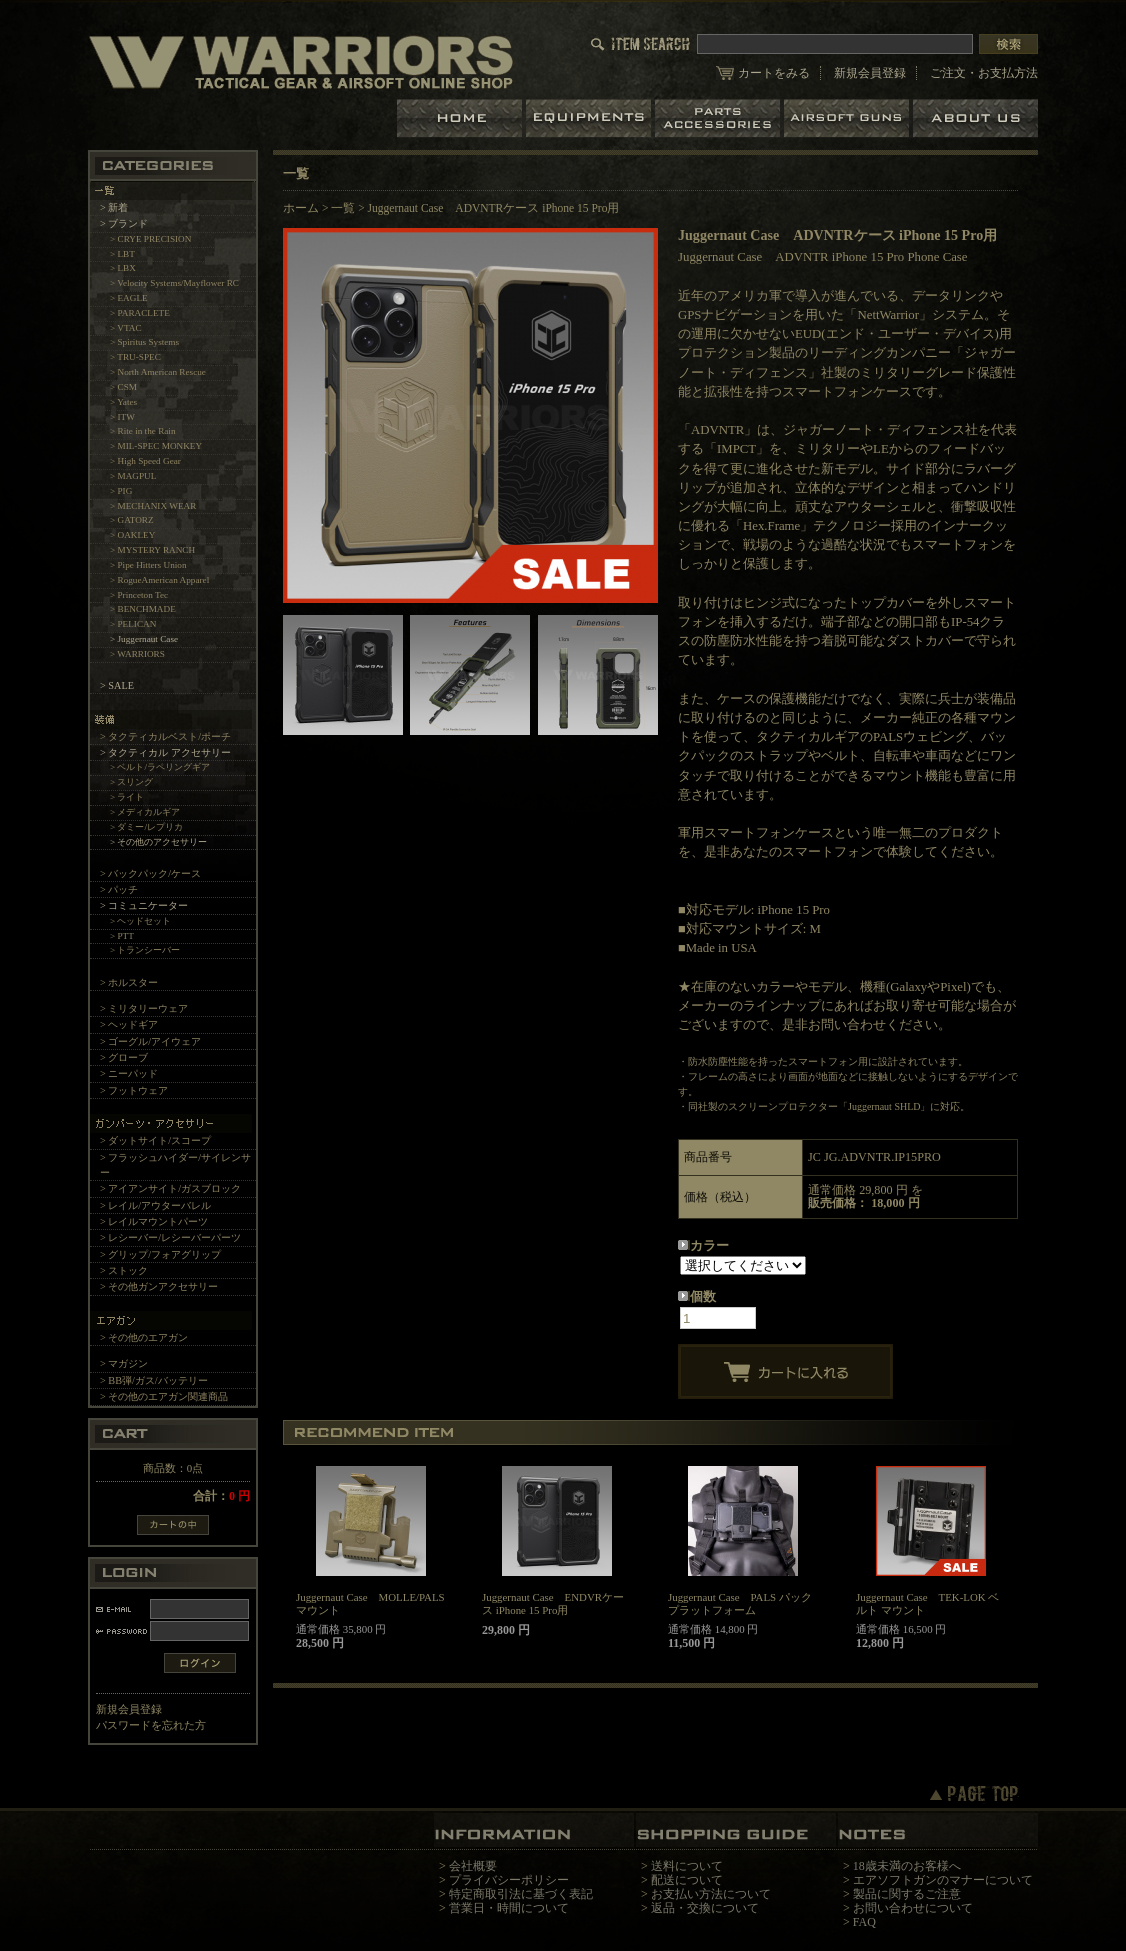 This screenshot has width=1126, height=1951. What do you see at coordinates (148, 565) in the screenshot?
I see `> Pipe Hitters Union` at bounding box center [148, 565].